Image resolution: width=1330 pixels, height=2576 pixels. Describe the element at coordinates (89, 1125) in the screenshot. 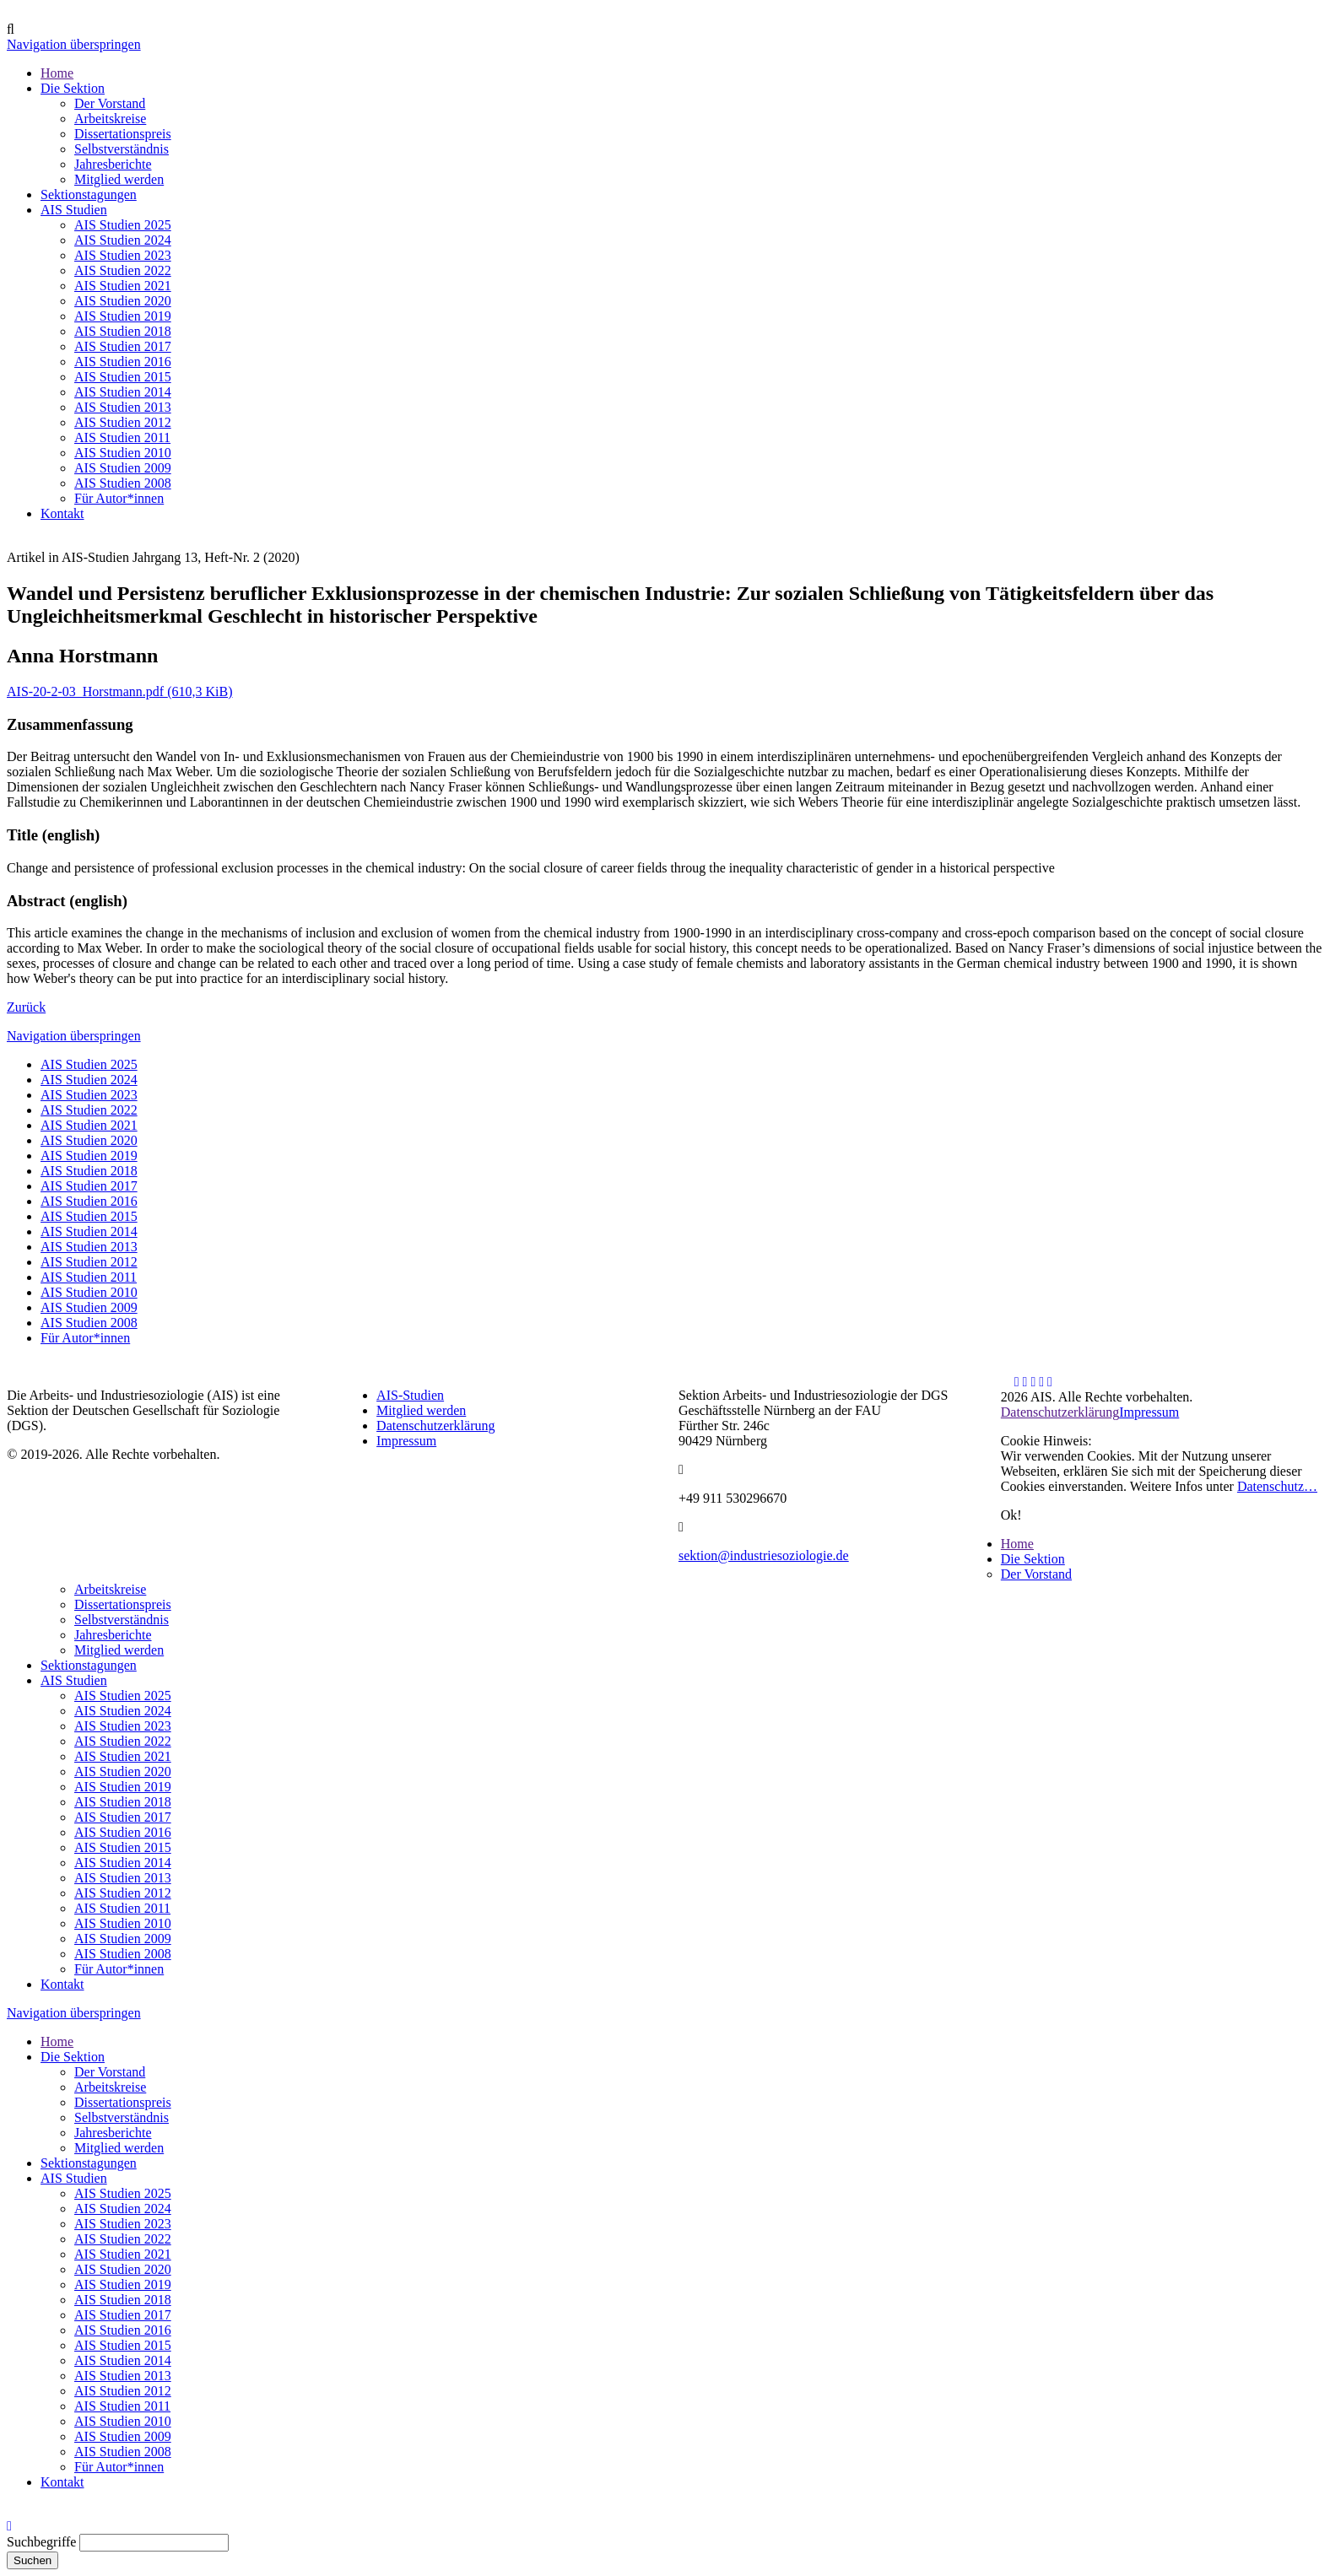

I see `AIS Studien 2021` at that location.